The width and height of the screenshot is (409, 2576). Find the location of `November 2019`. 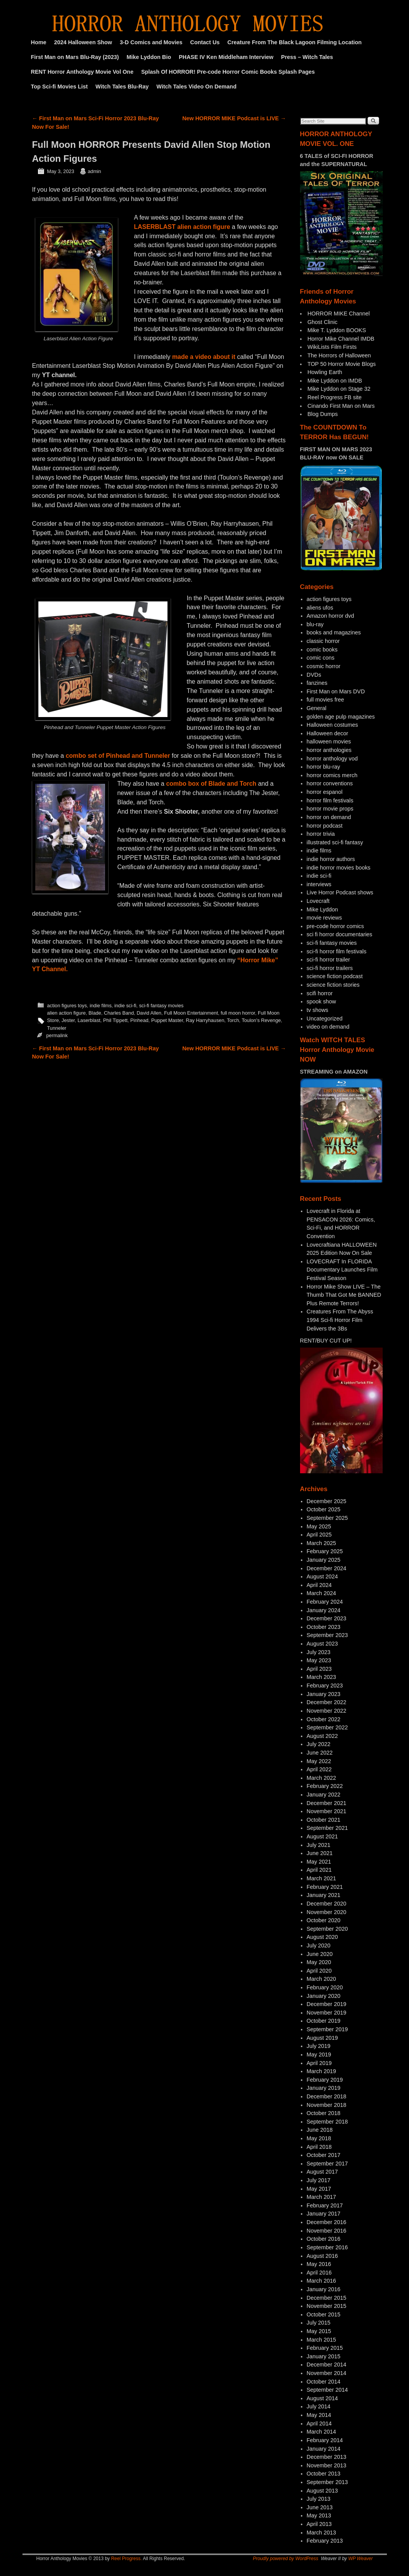

November 2019 is located at coordinates (326, 2013).